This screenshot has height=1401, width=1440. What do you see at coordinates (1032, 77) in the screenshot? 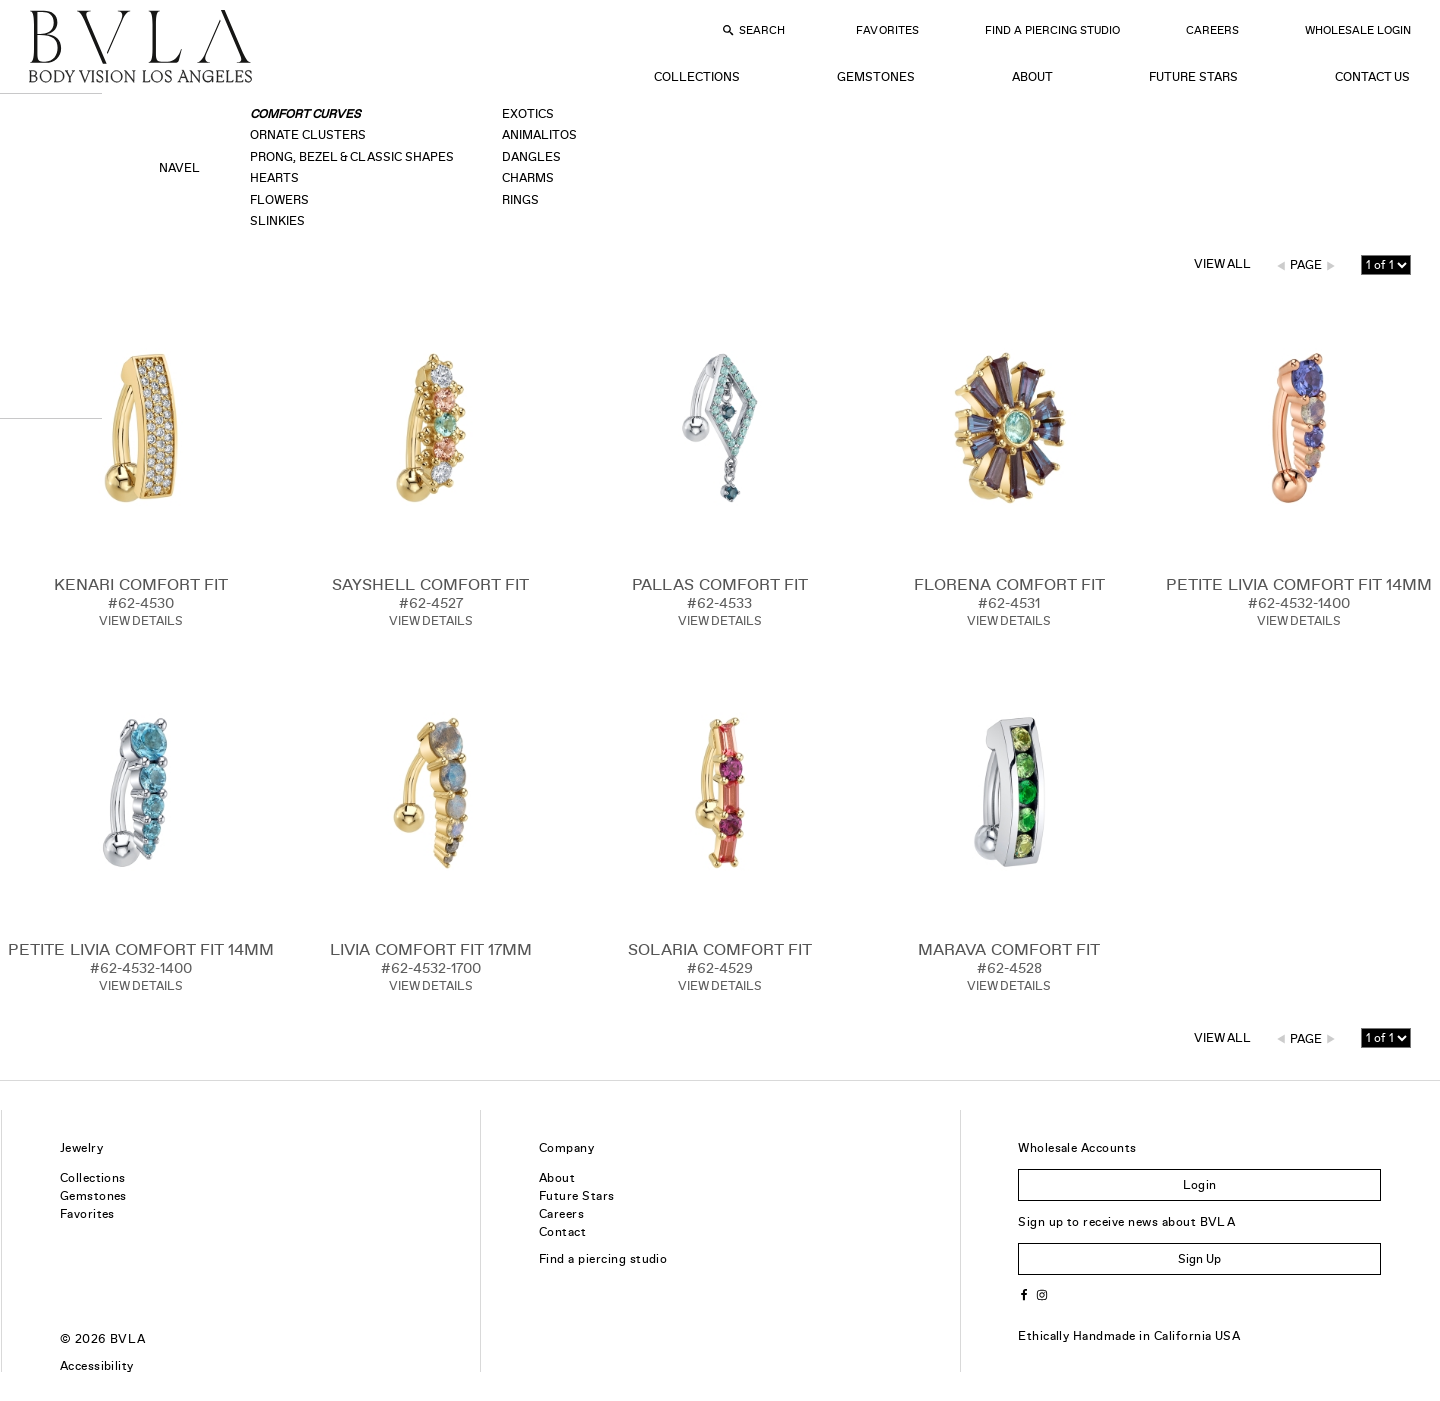
I see `About` at bounding box center [1032, 77].